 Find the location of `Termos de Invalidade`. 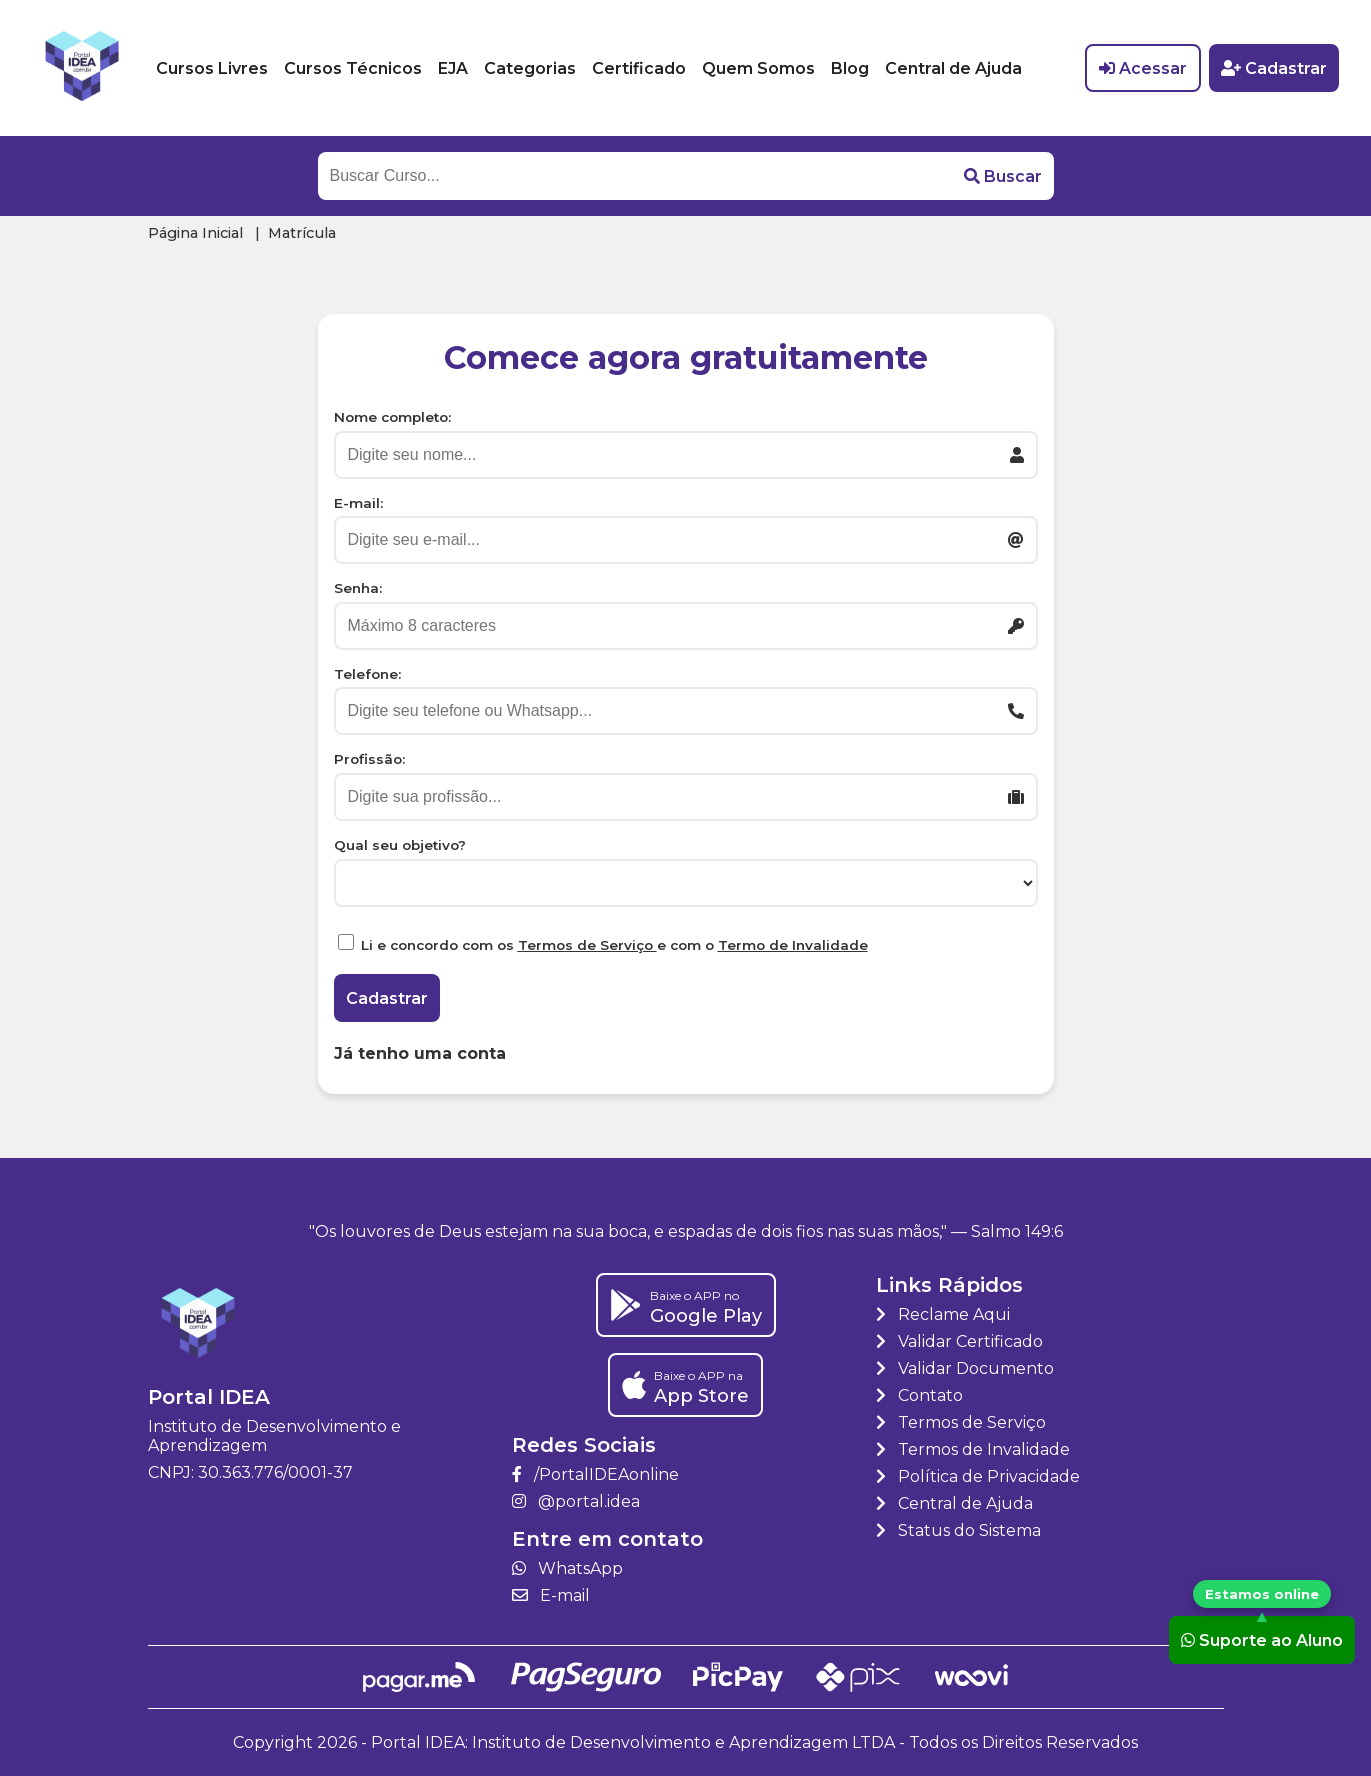

Termos de Invalidade is located at coordinates (973, 1449).